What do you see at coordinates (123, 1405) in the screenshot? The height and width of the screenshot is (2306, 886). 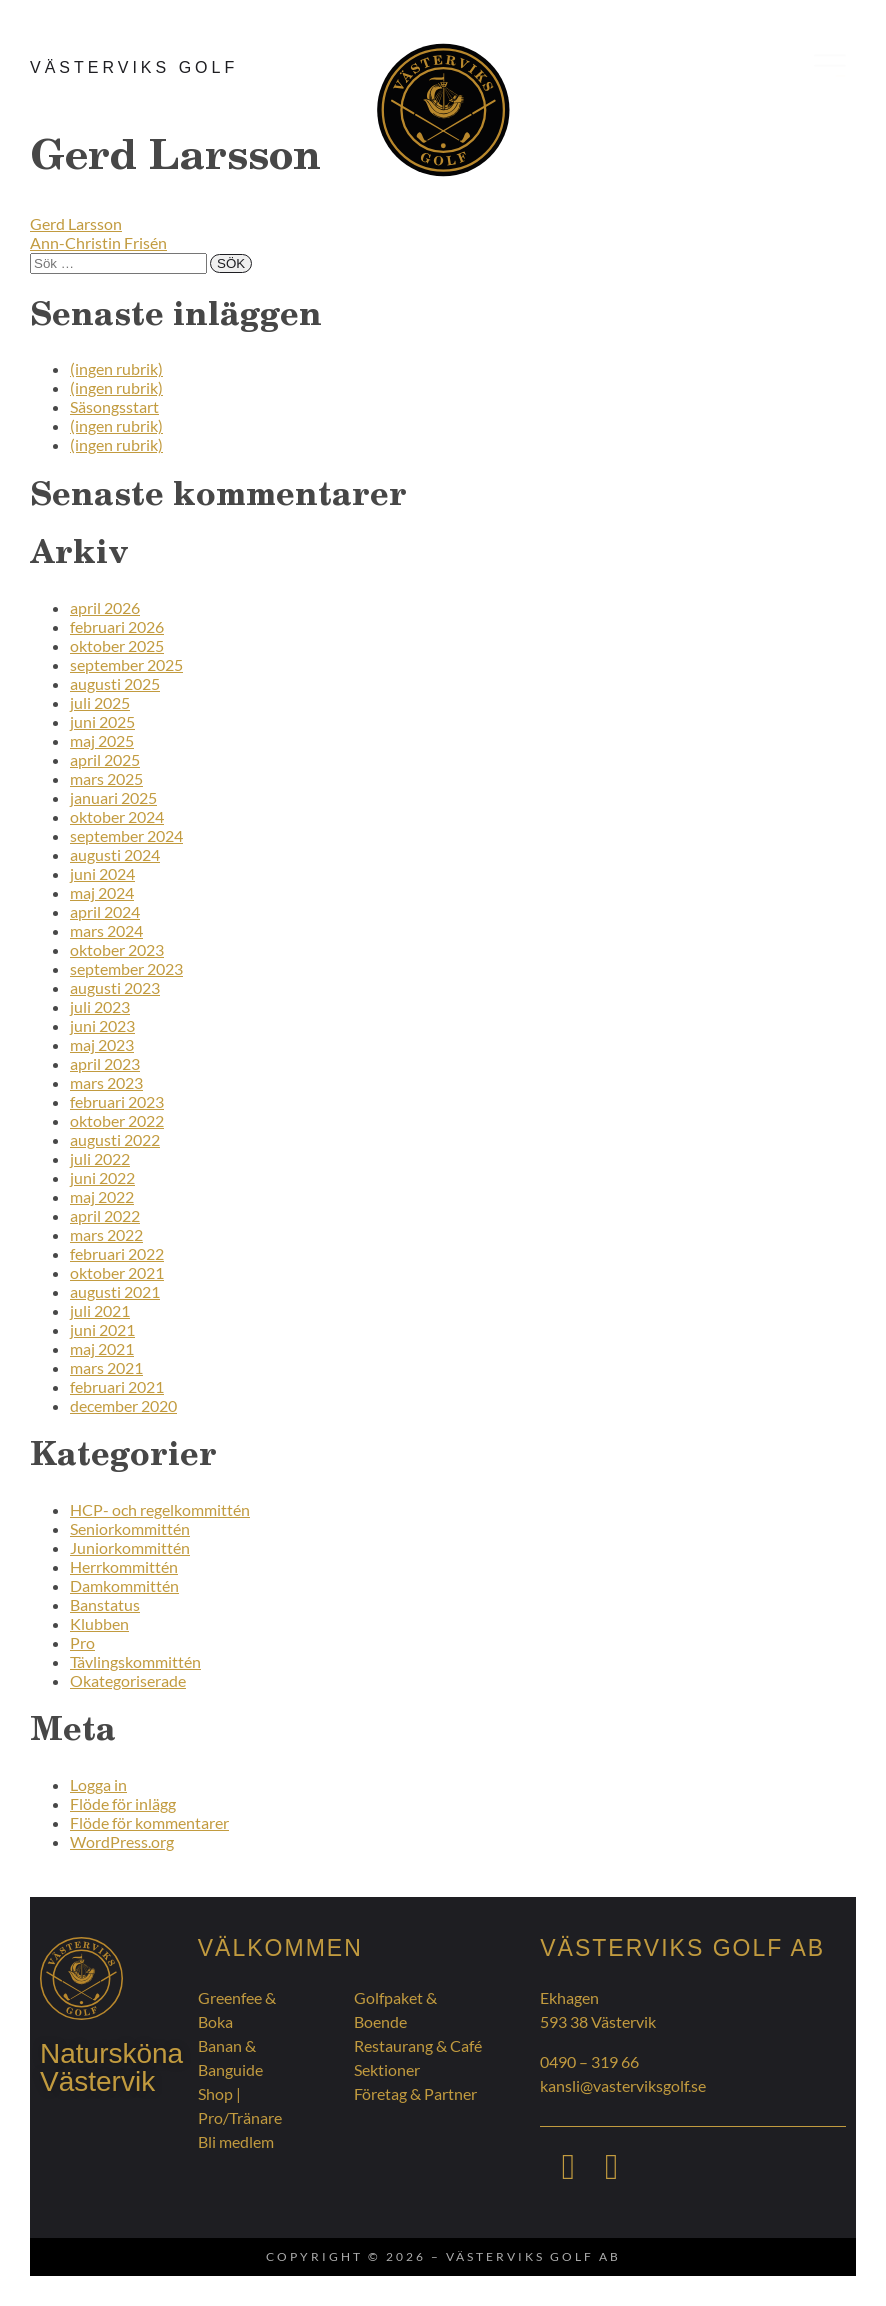 I see `december 2020` at bounding box center [123, 1405].